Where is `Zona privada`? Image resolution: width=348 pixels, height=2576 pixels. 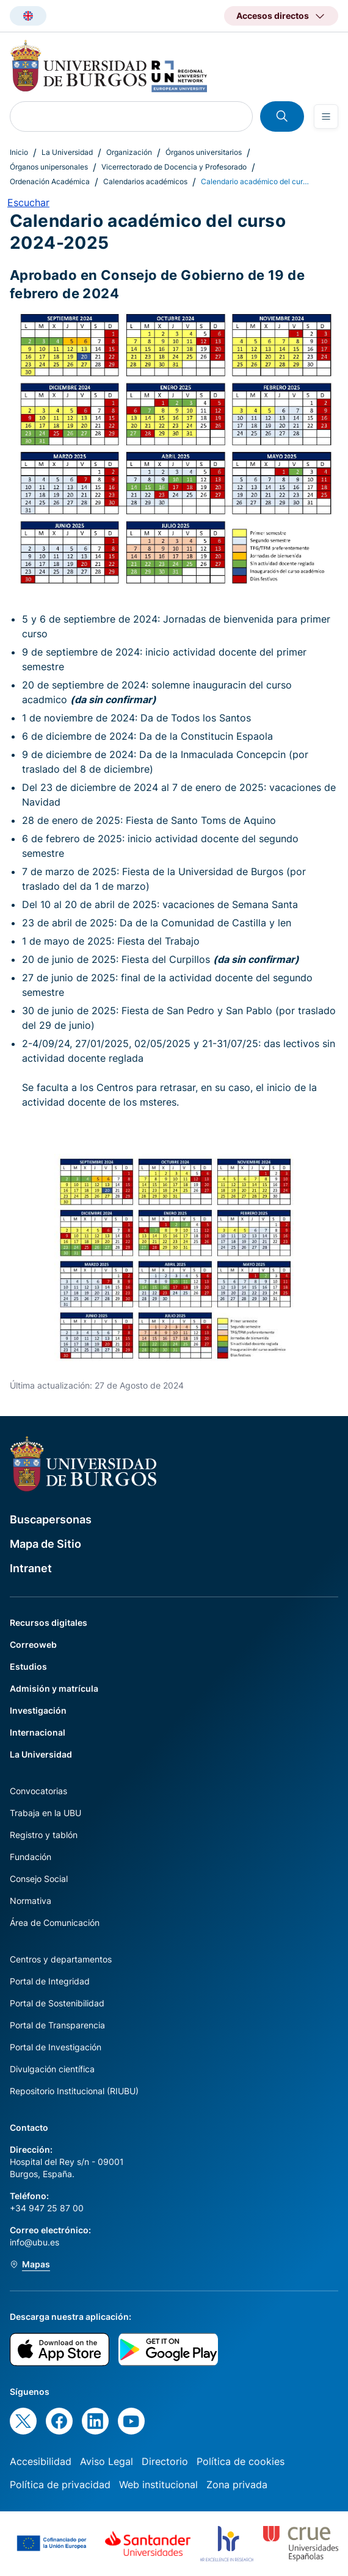
Zona privada is located at coordinates (236, 2484).